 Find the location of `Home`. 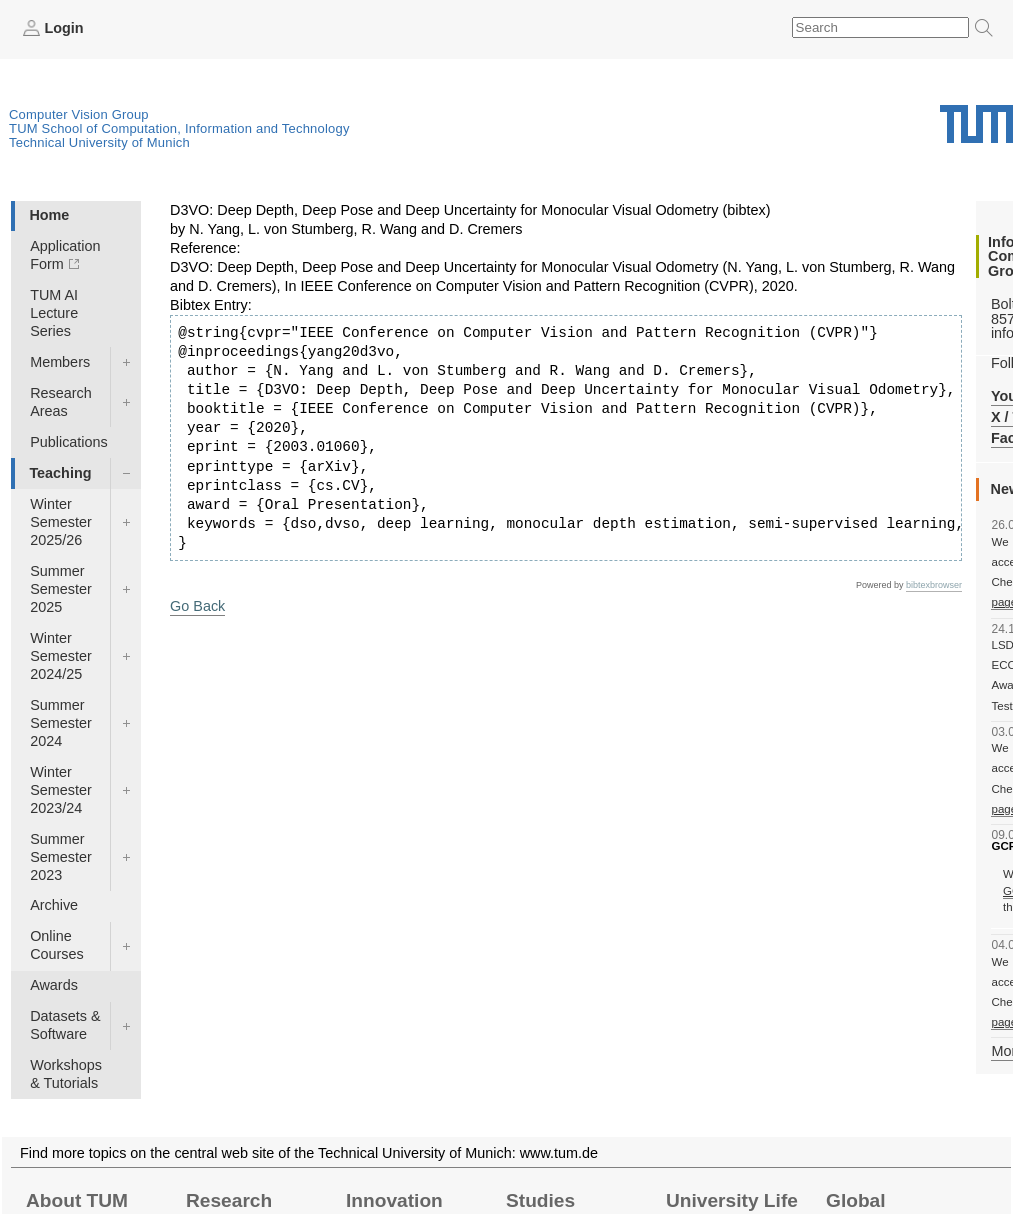

Home is located at coordinates (49, 215).